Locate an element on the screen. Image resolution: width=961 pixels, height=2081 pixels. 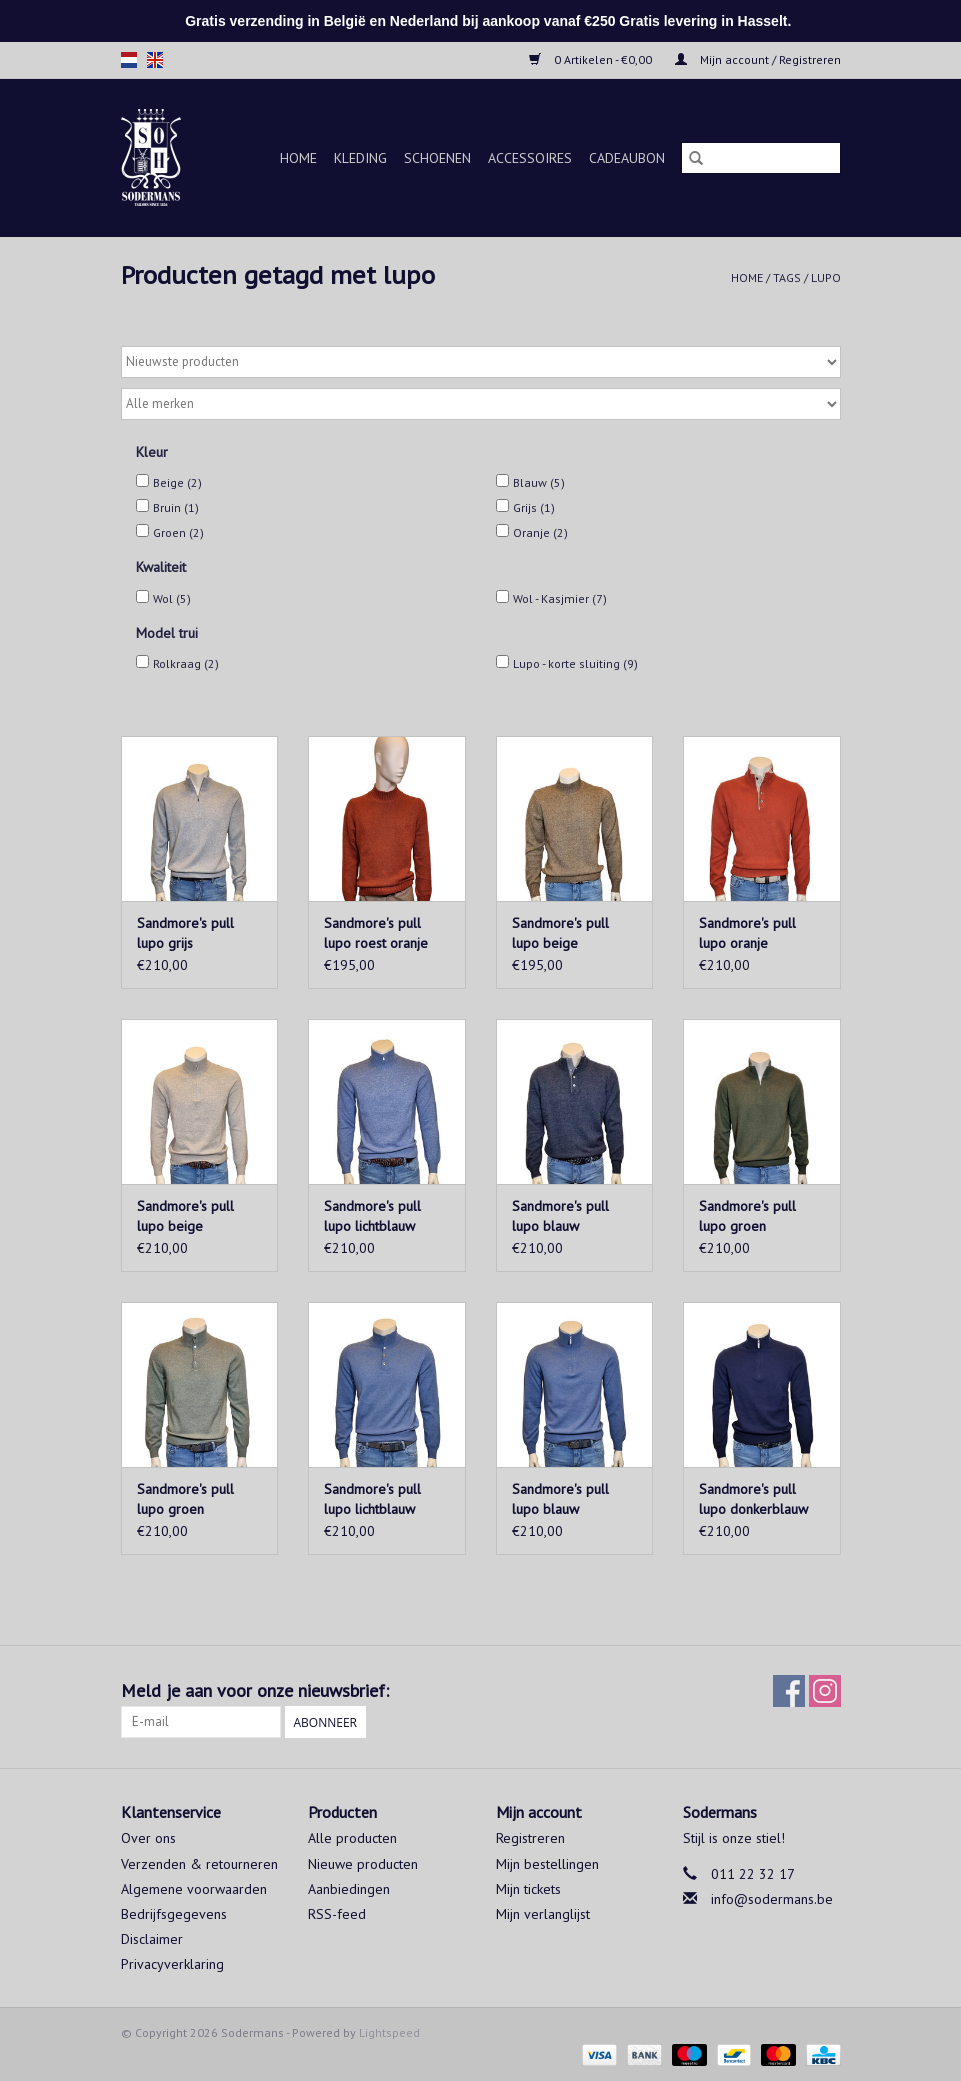
Disclaimer is located at coordinates (152, 1939).